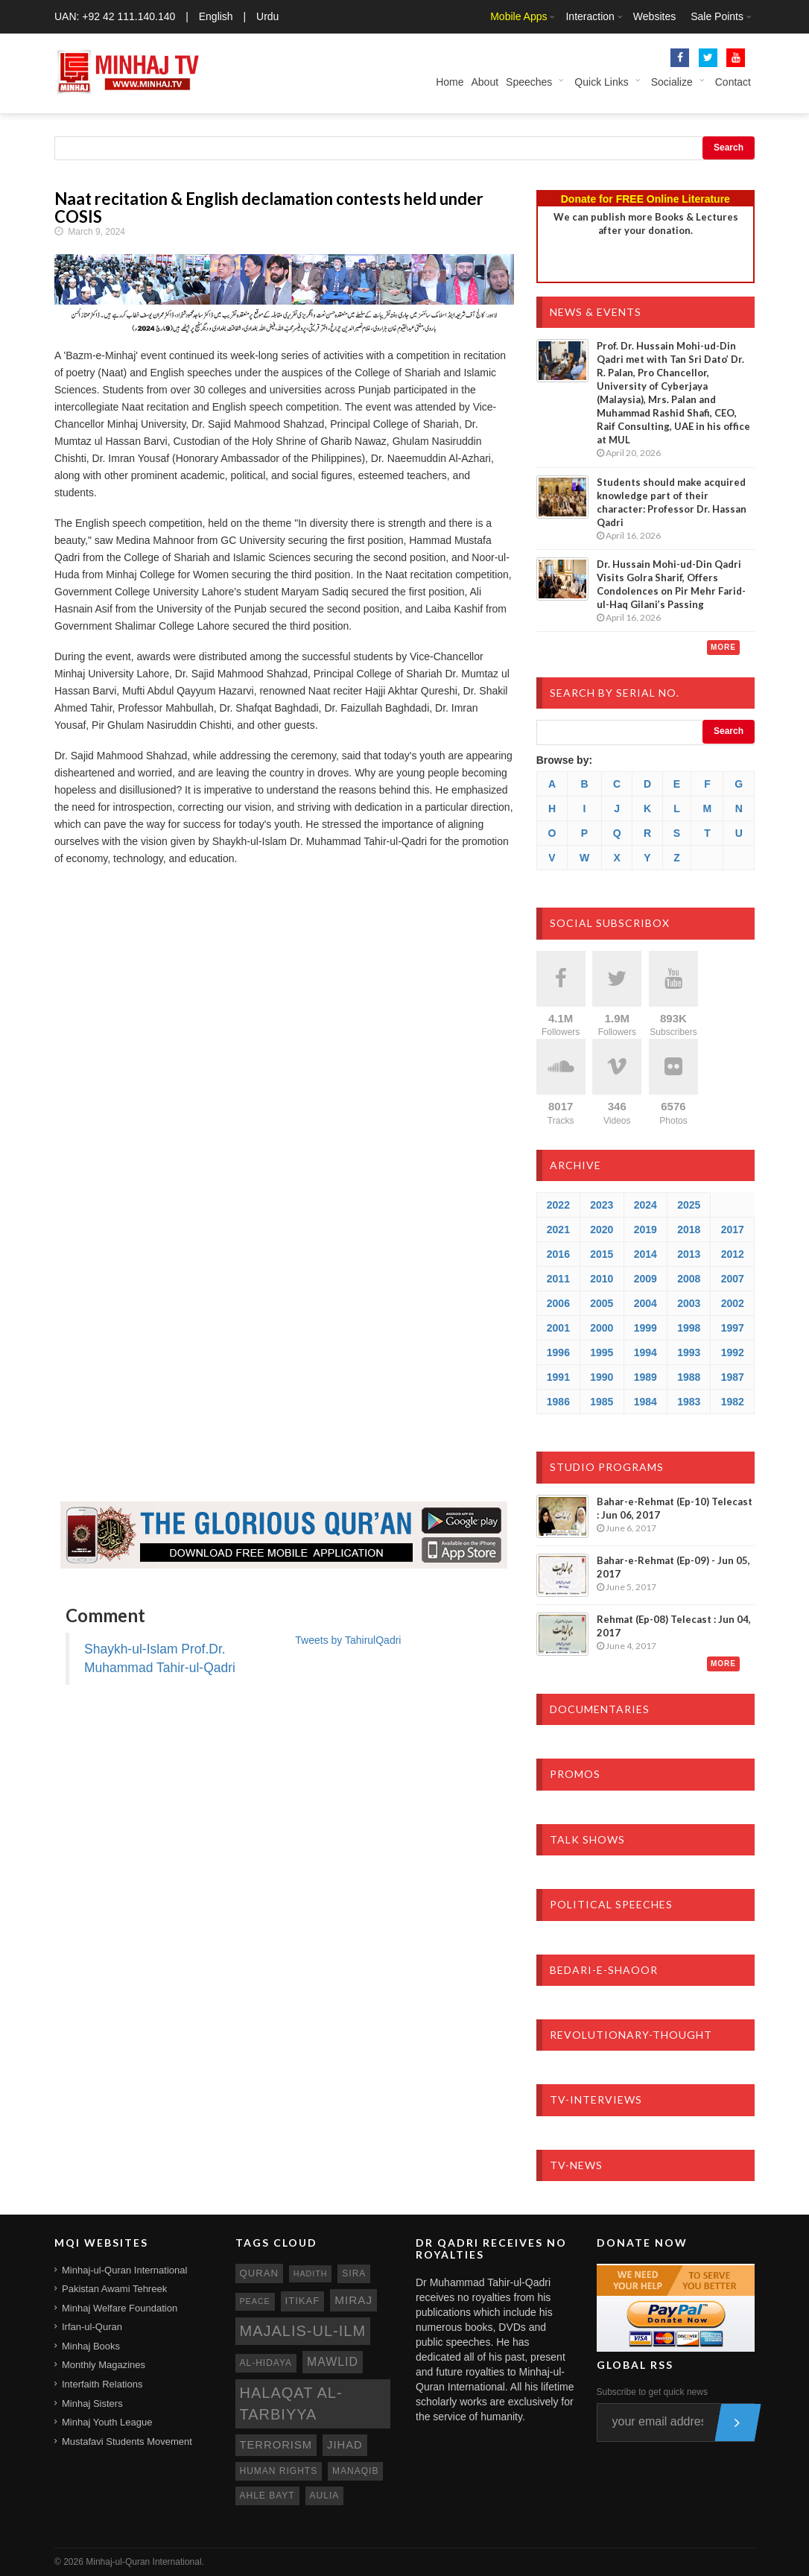 The image size is (809, 2576). What do you see at coordinates (733, 82) in the screenshot?
I see `Contact` at bounding box center [733, 82].